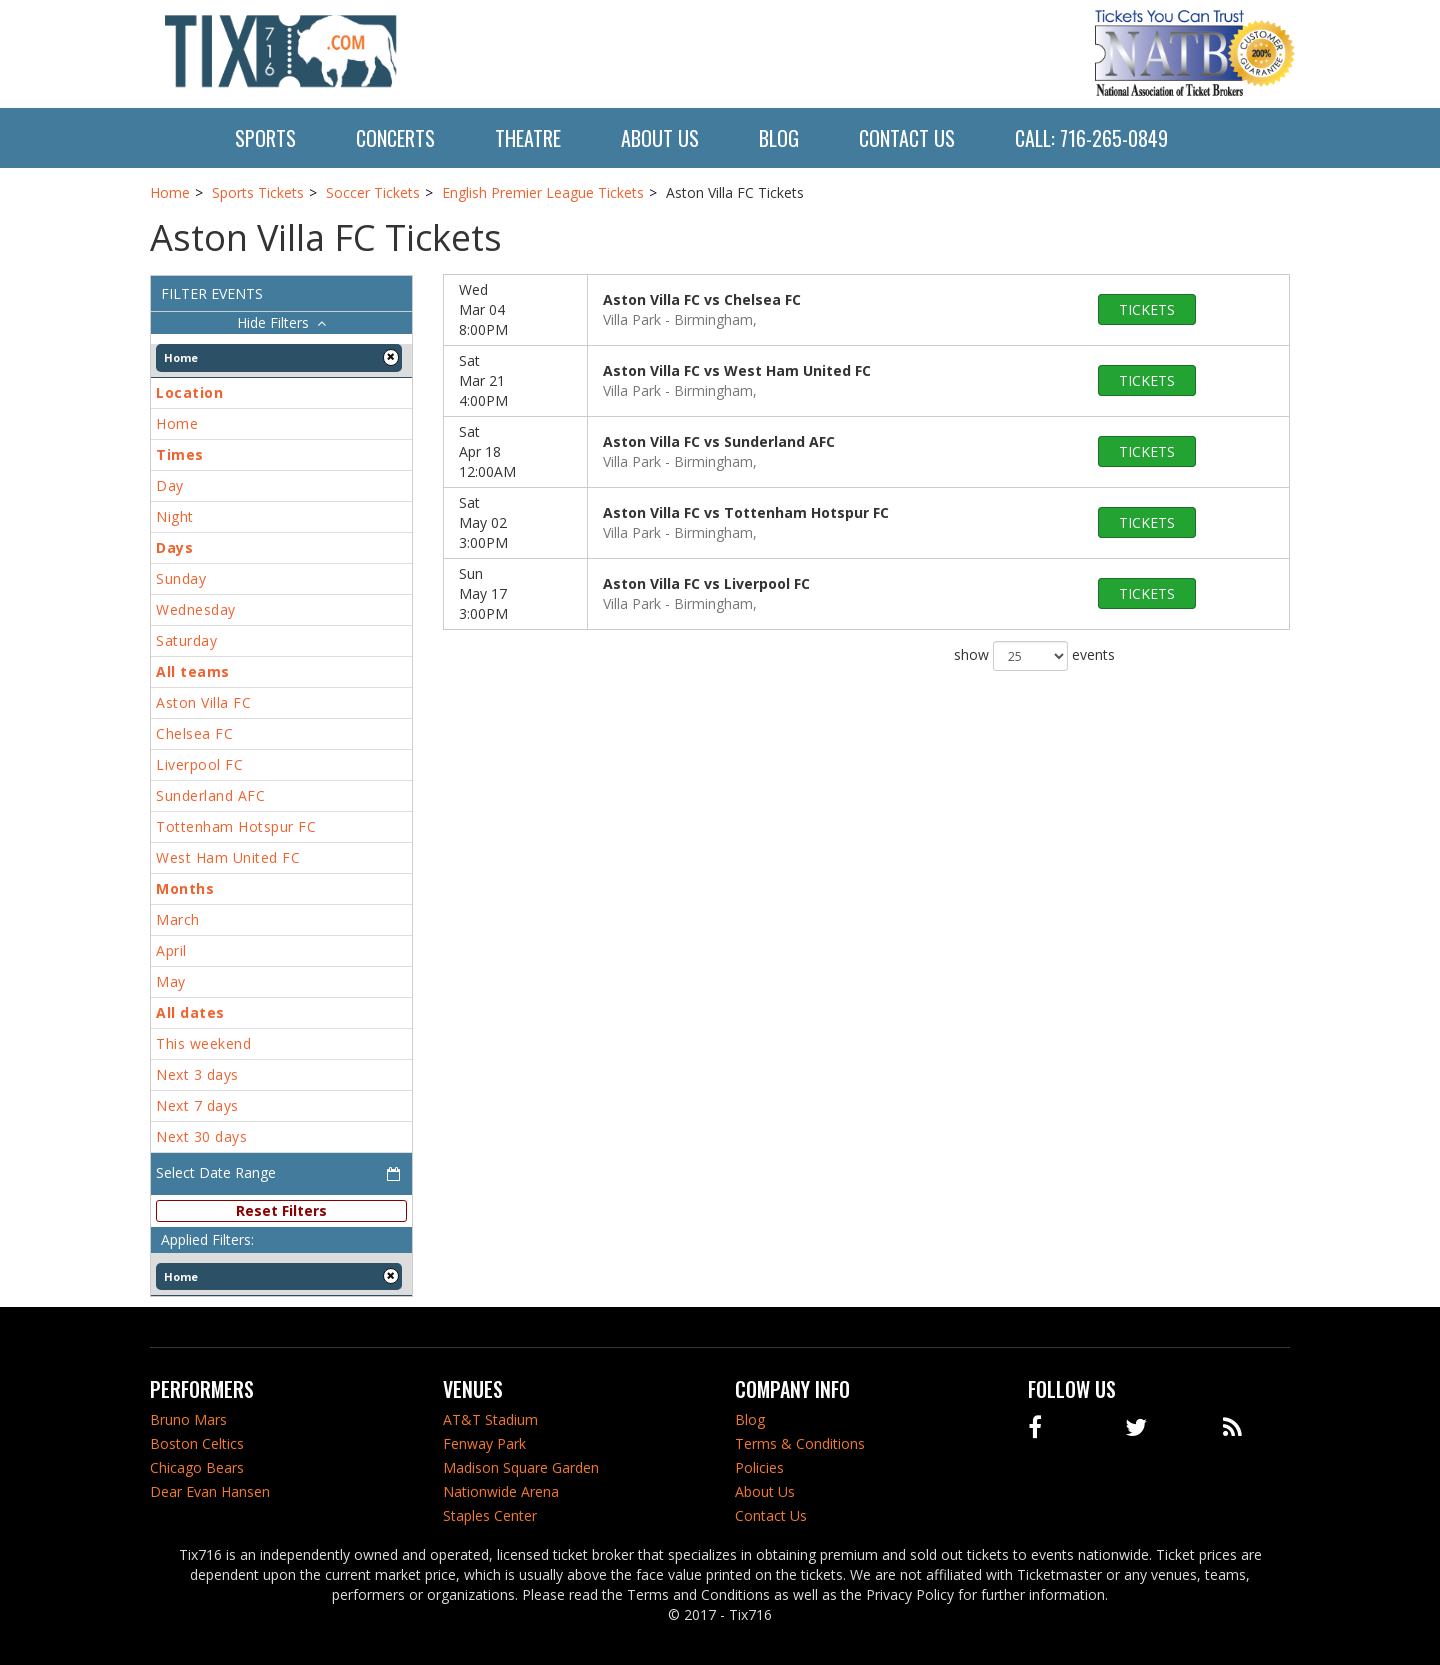  What do you see at coordinates (194, 733) in the screenshot?
I see `Chelsea FC` at bounding box center [194, 733].